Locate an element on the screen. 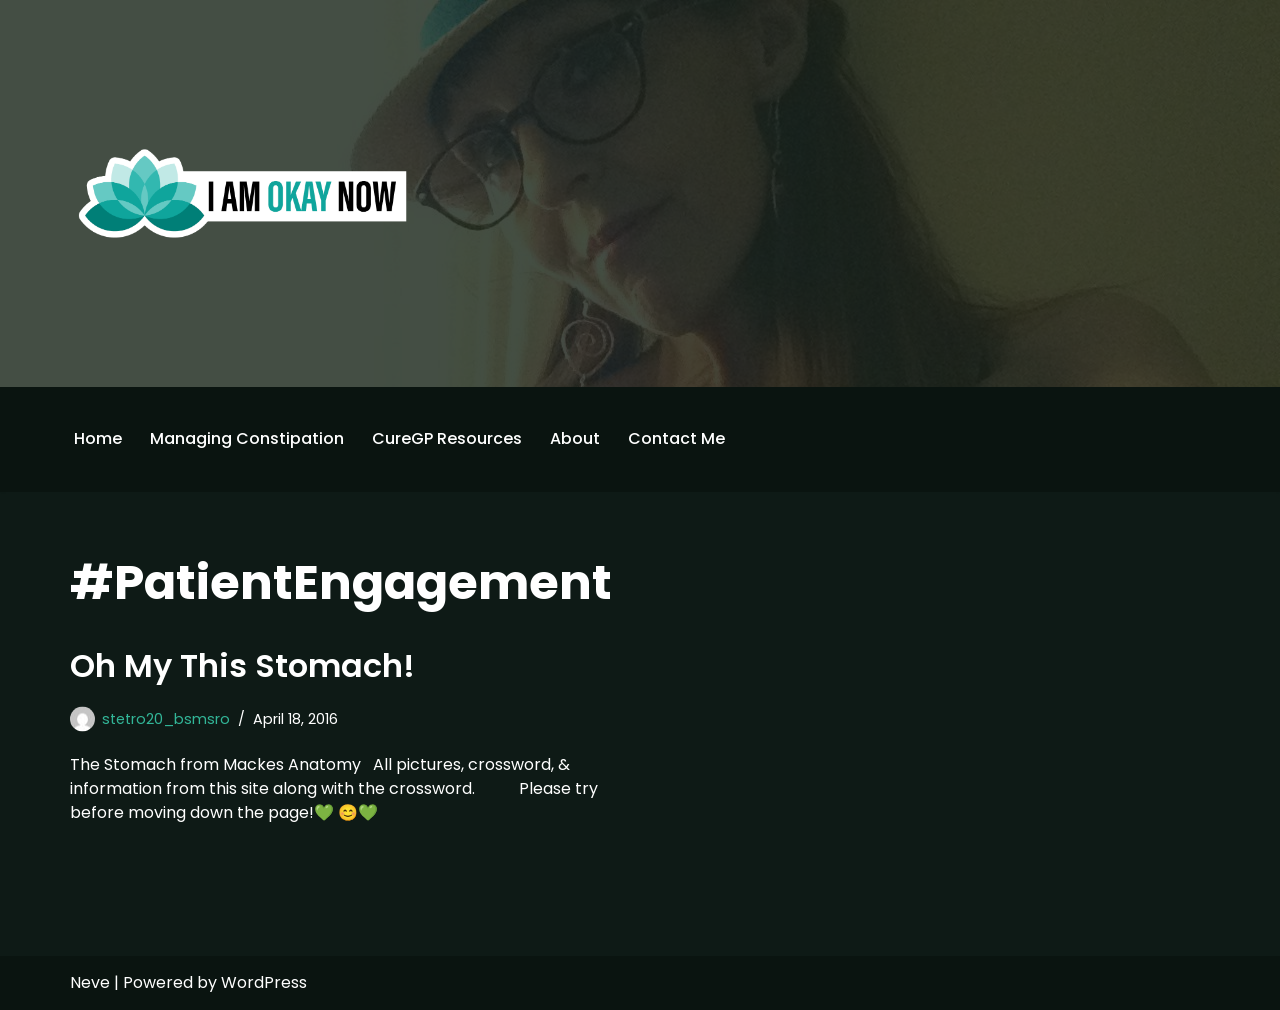 The height and width of the screenshot is (1010, 1280). WordPress is located at coordinates (264, 982).